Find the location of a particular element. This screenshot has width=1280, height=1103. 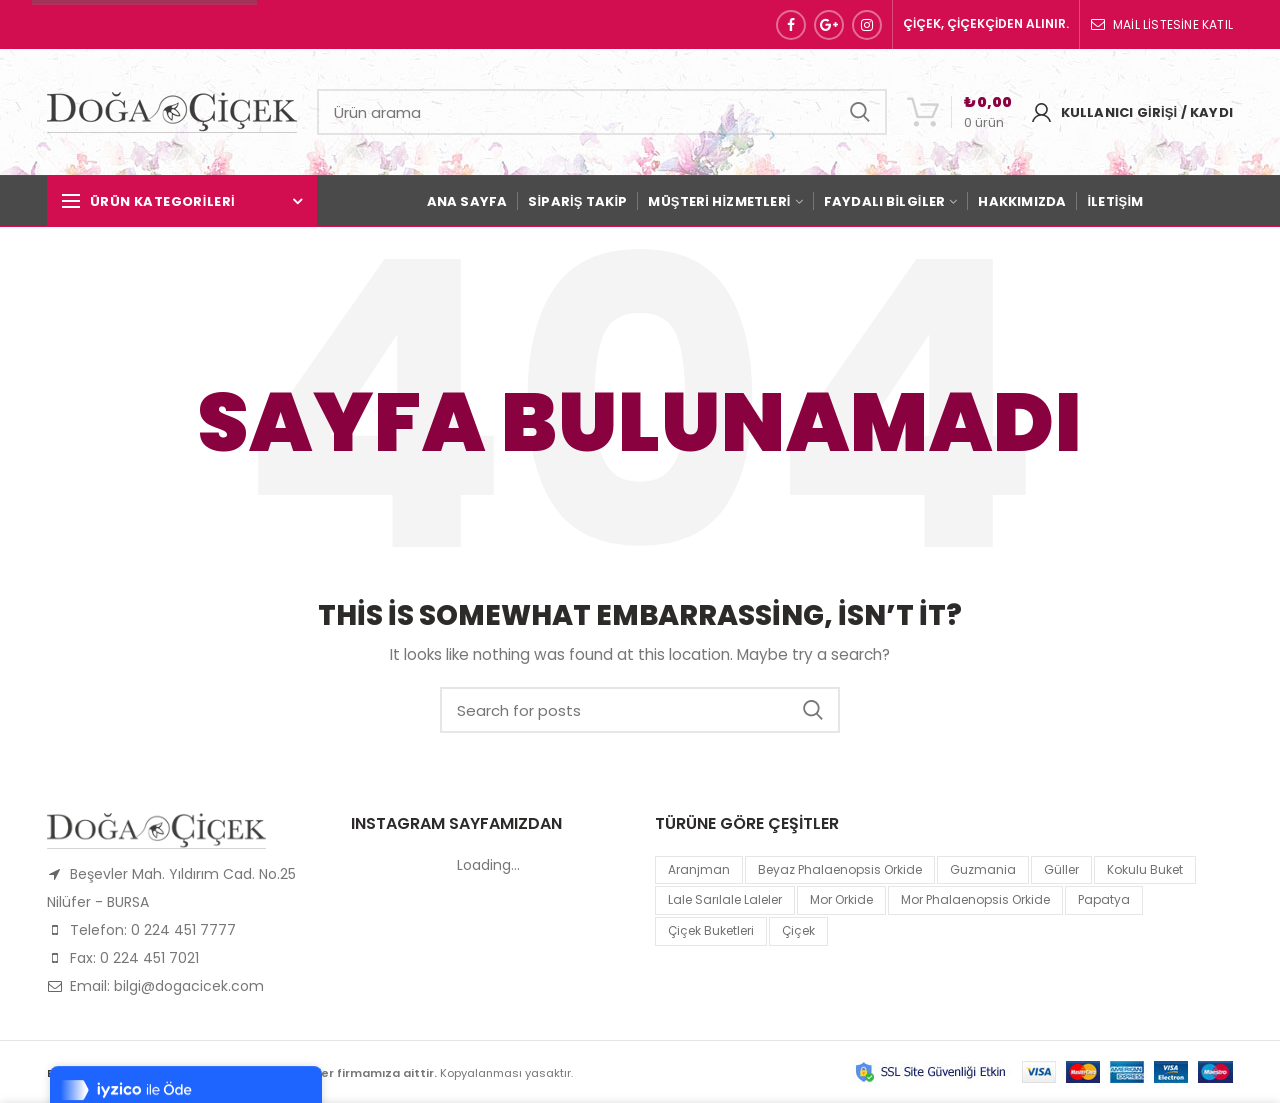

mor Phalaenopsis Orkide [mor Phalaenopsis Orkide (1 product)] is located at coordinates (975, 899).